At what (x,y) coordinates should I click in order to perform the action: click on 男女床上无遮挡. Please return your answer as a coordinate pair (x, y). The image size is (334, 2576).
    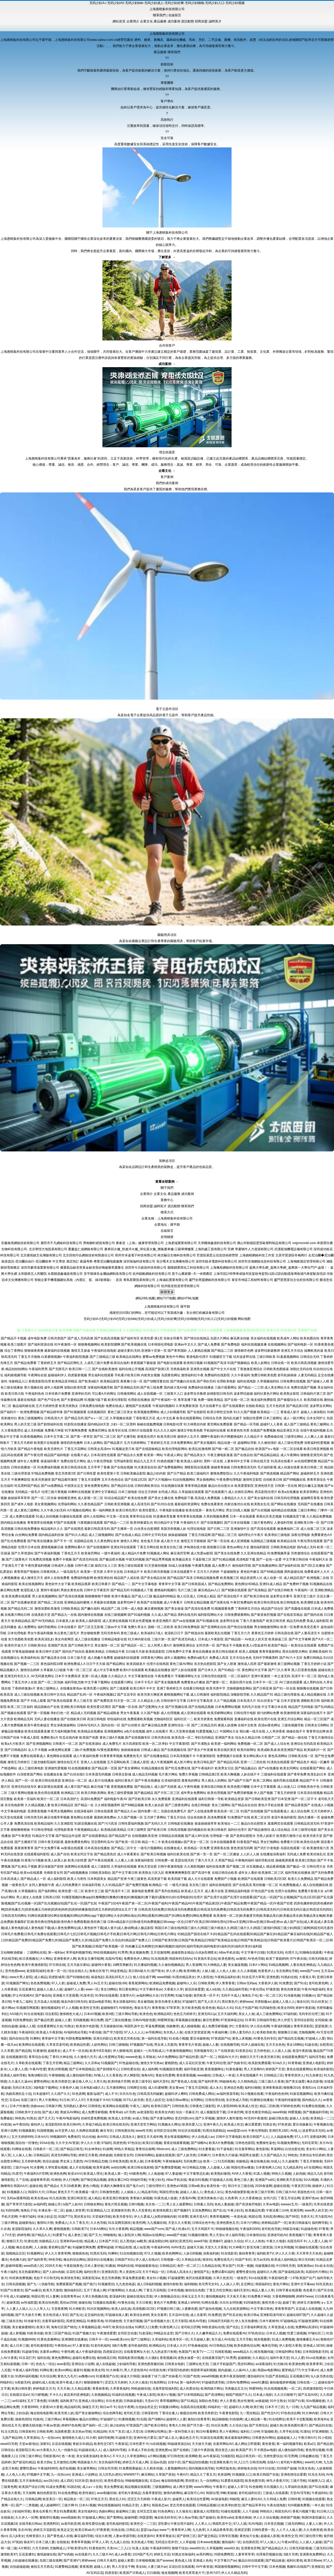
    Looking at the image, I should click on (165, 2044).